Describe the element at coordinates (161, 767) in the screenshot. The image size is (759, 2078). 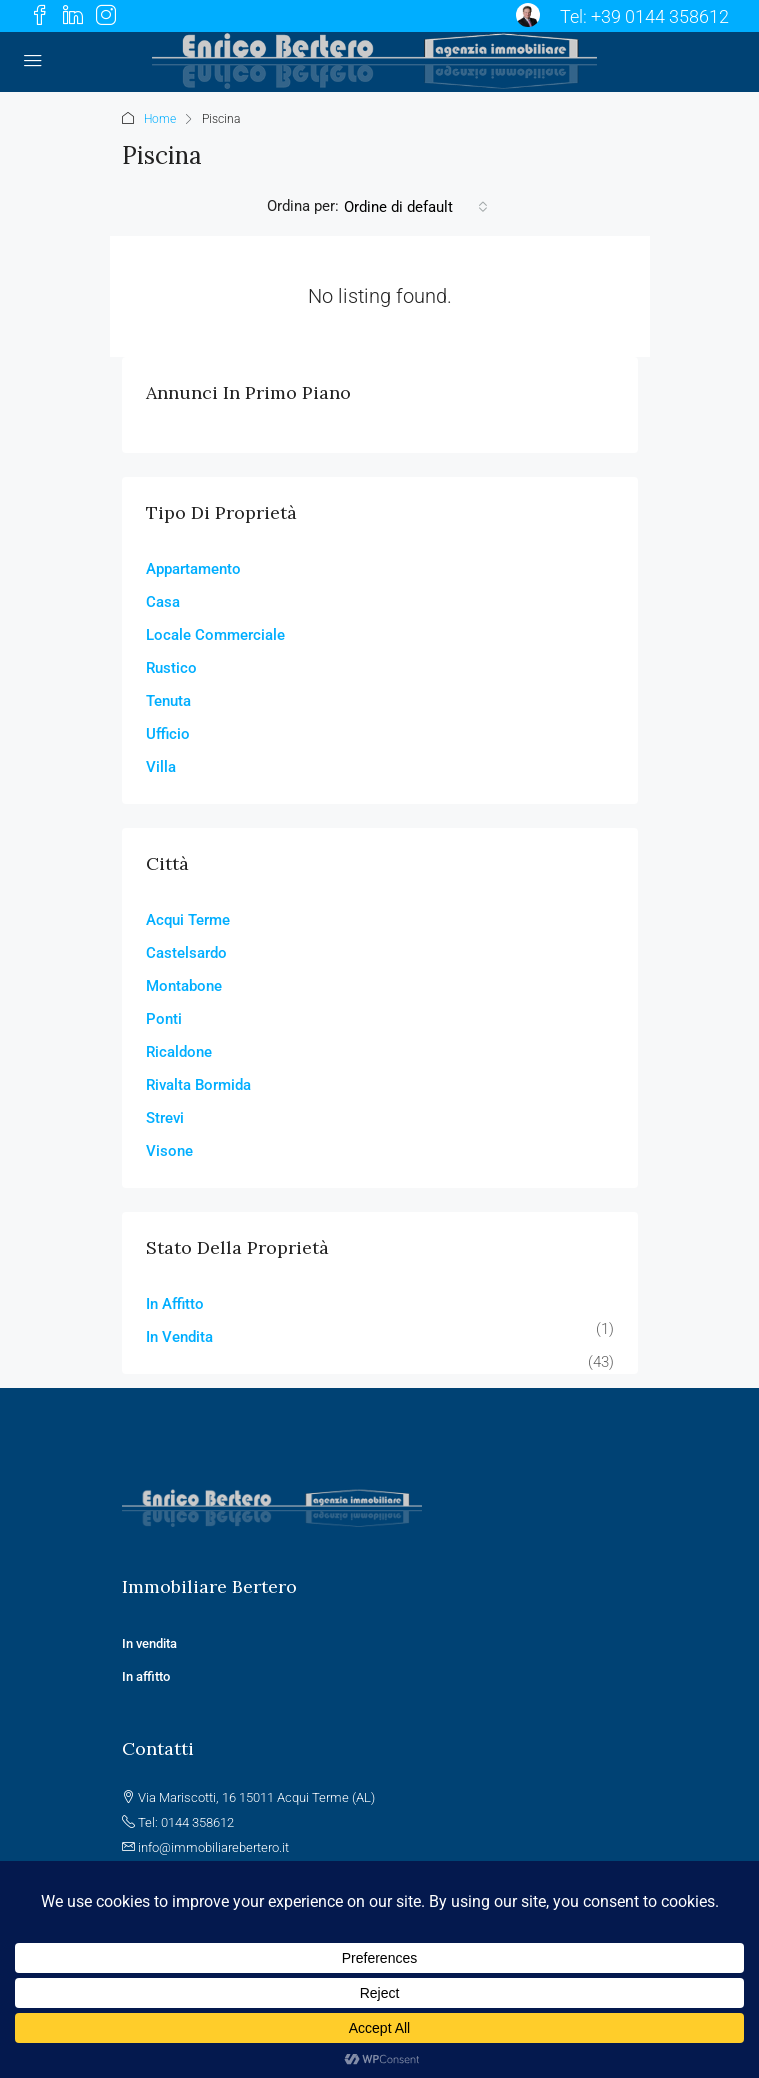
I see `Villa` at that location.